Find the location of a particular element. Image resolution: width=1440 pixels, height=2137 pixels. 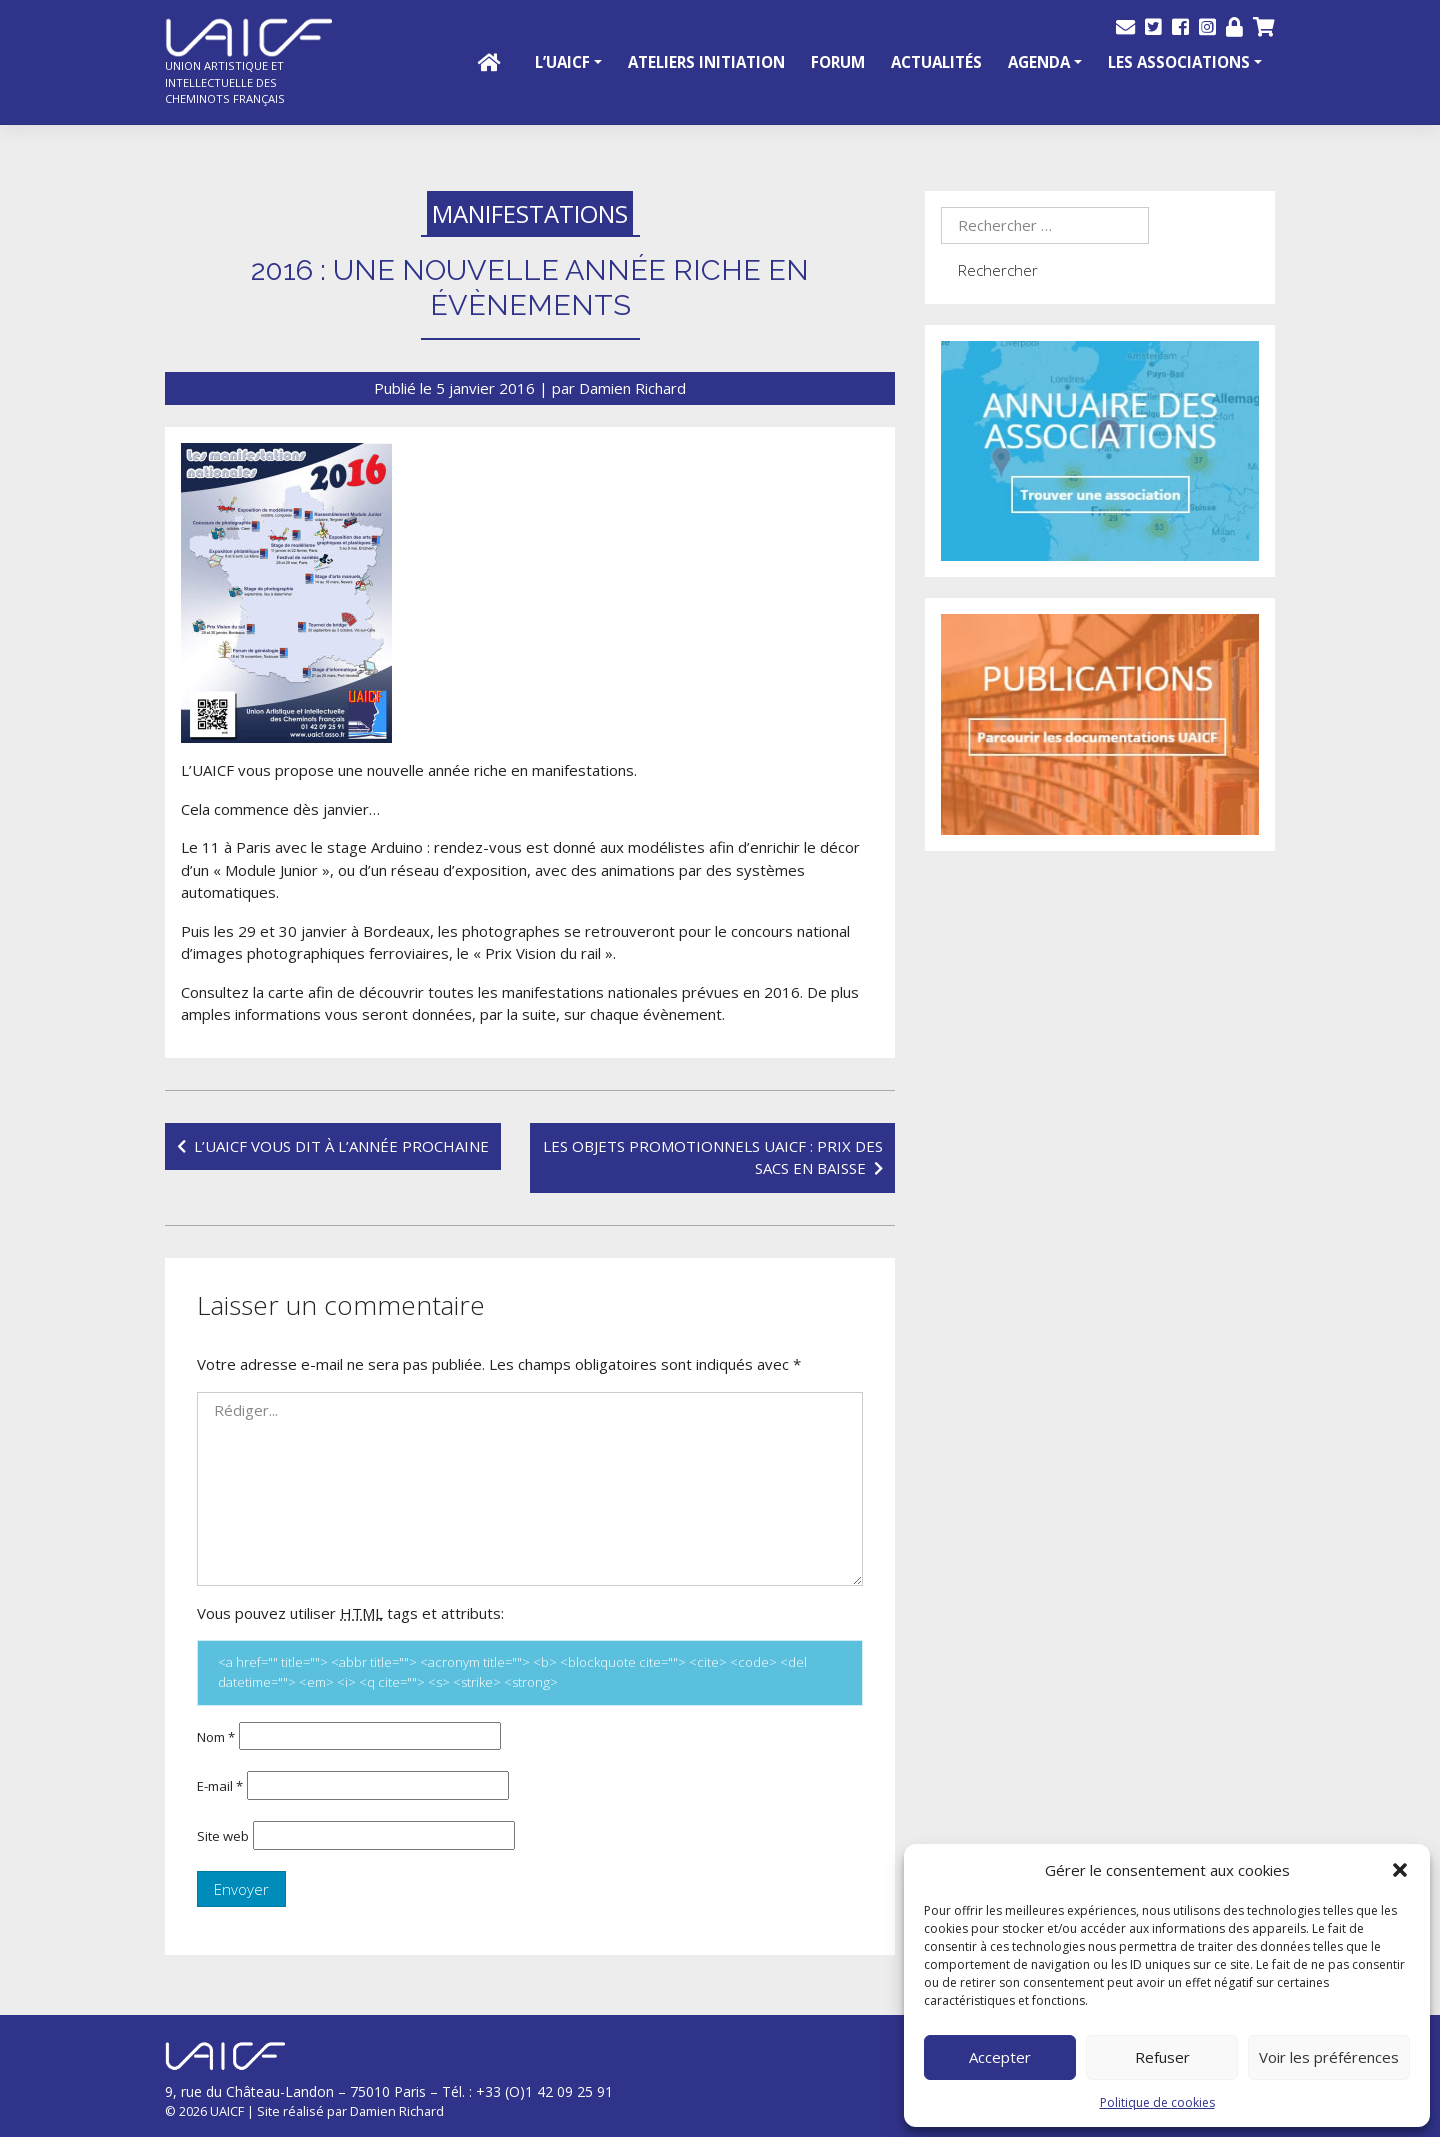

L’UAICF is located at coordinates (562, 62).